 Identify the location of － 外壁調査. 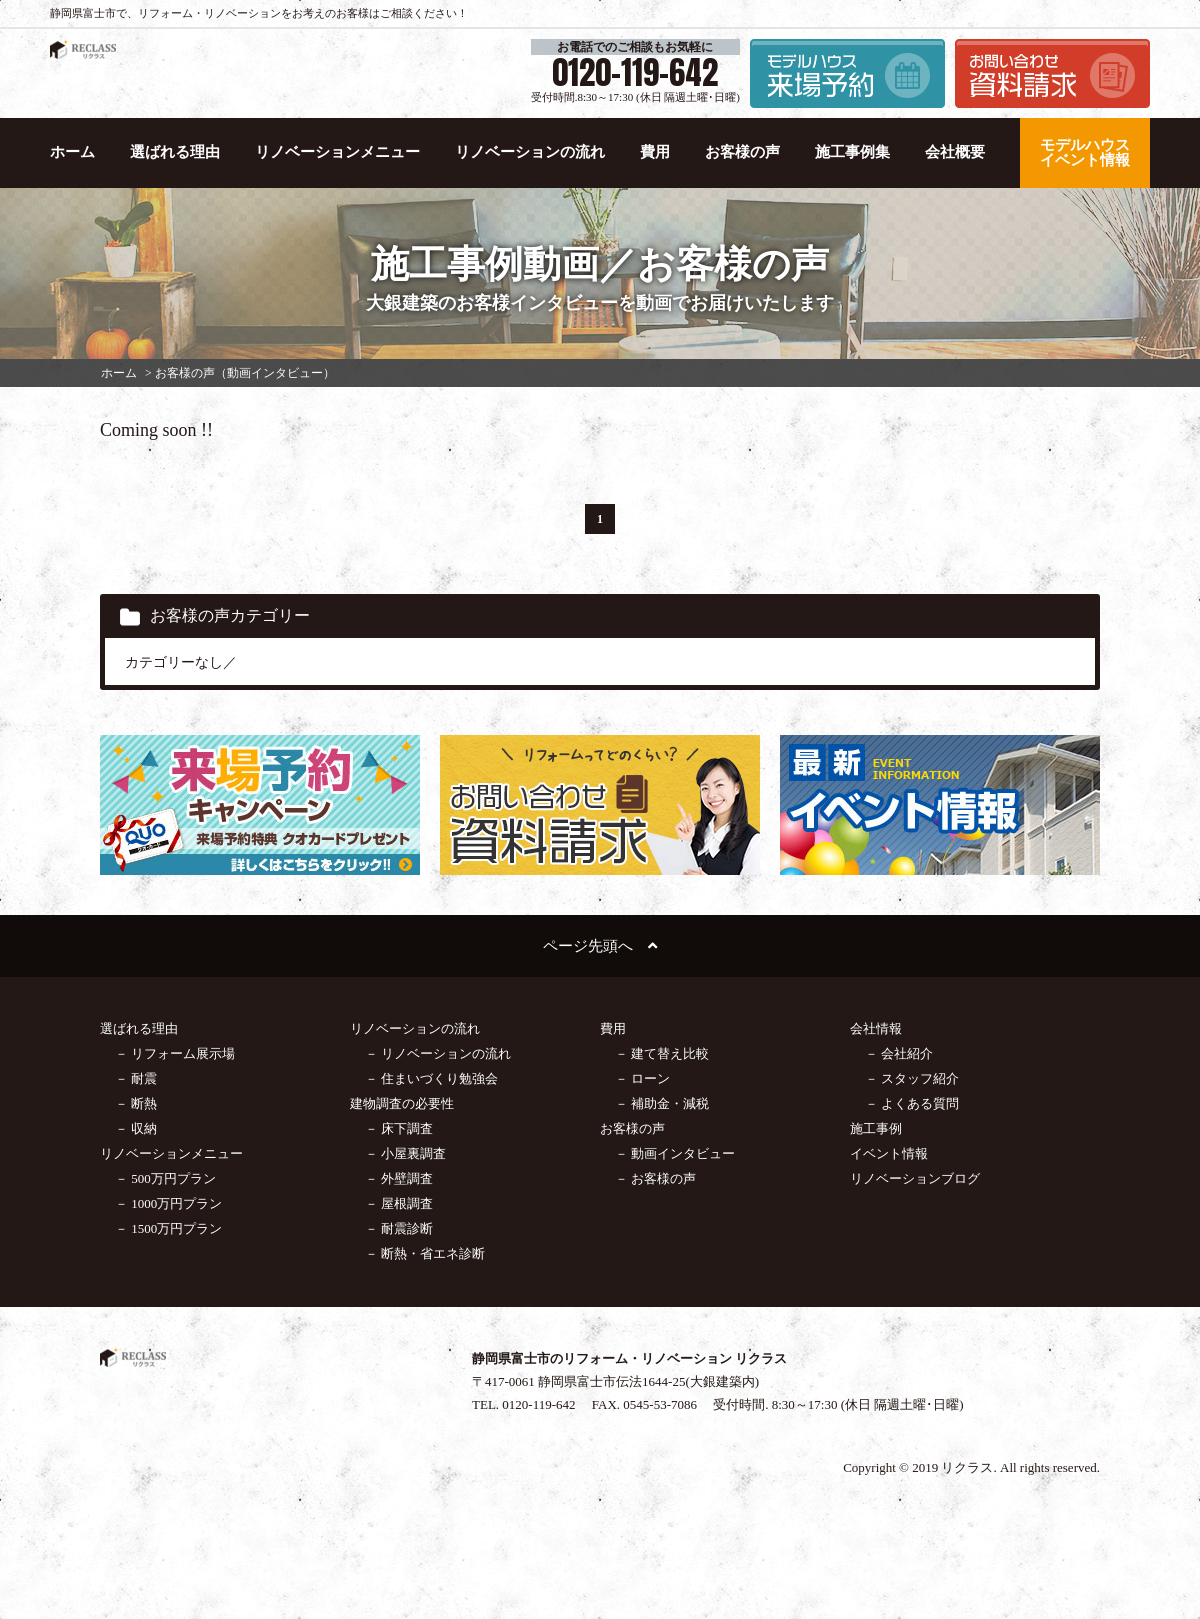
(399, 1178).